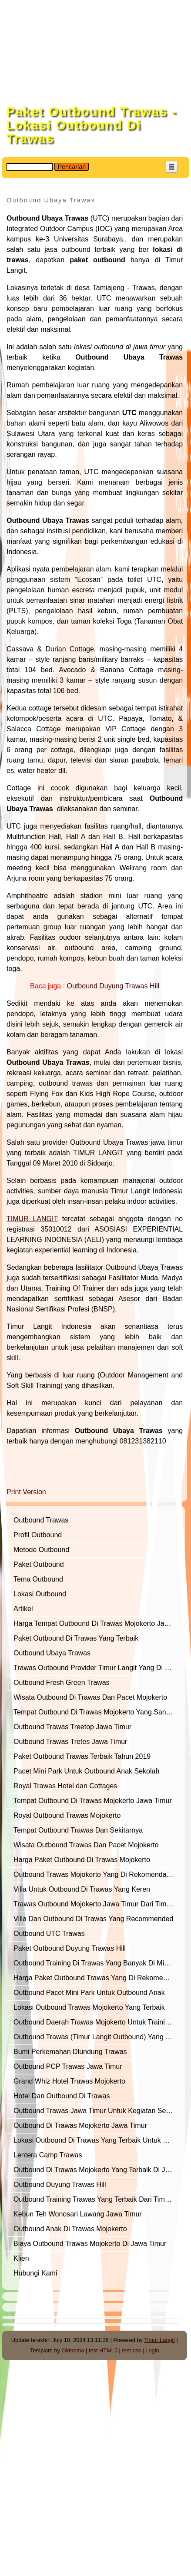 Image resolution: width=191 pixels, height=2576 pixels. I want to click on Outbound Trawas Mojokerto Yang Di Rekomendasikan, so click(97, 1874).